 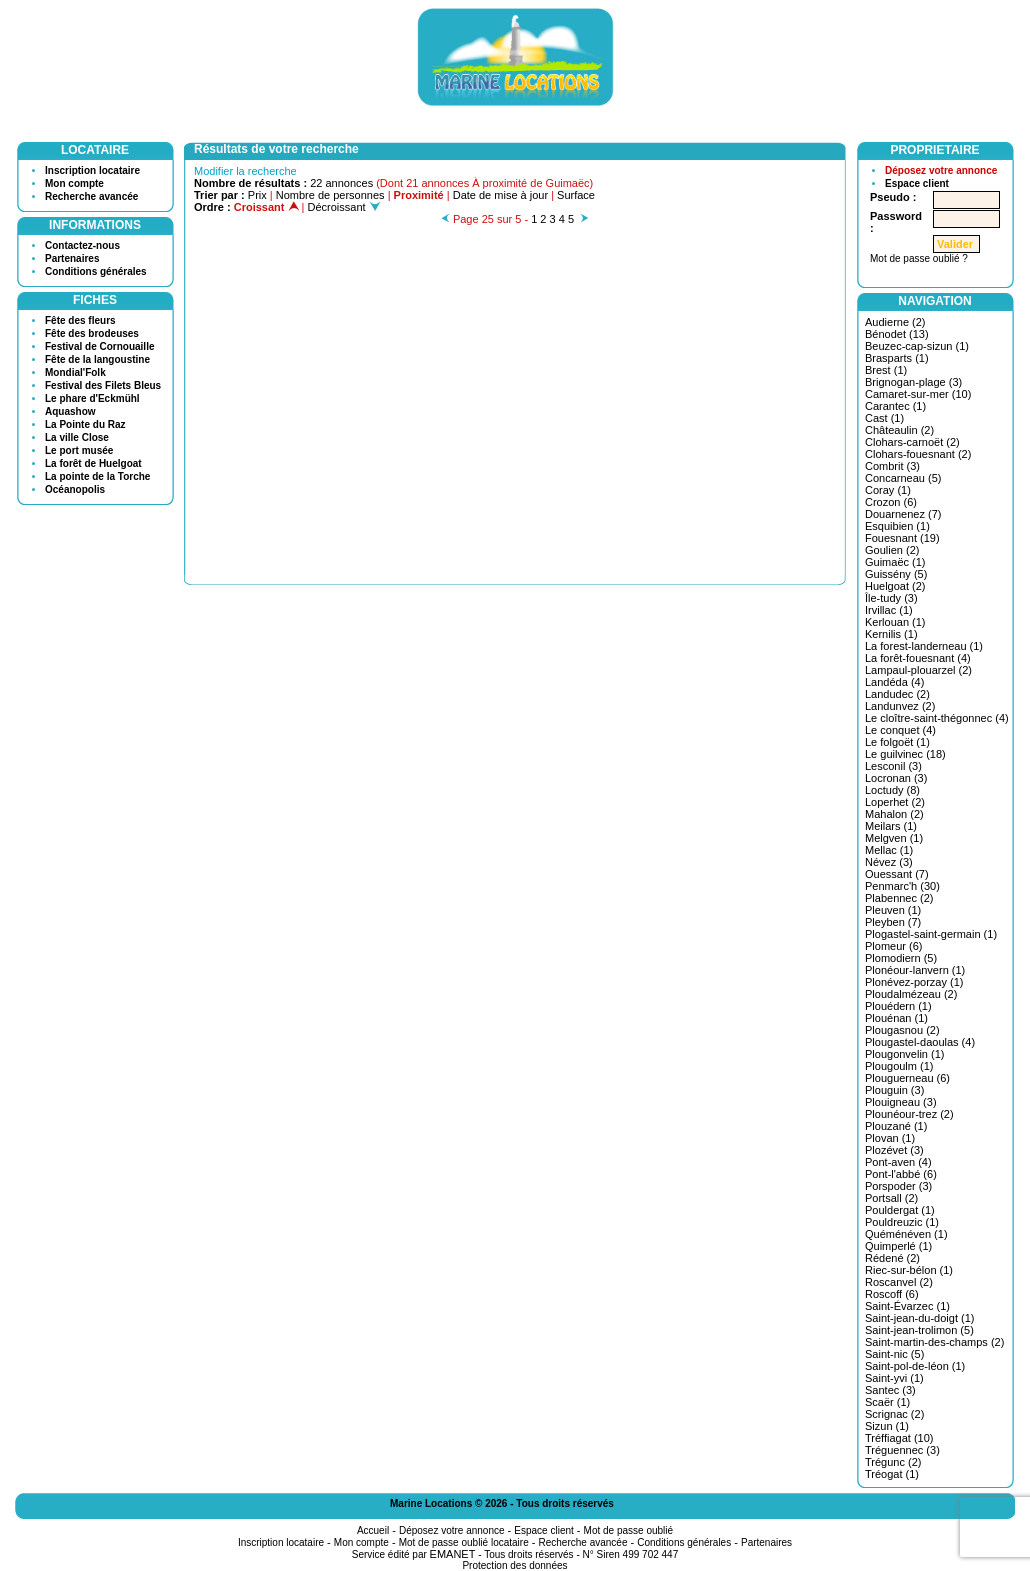 I want to click on Plonéour-lanvern (1), so click(x=915, y=970).